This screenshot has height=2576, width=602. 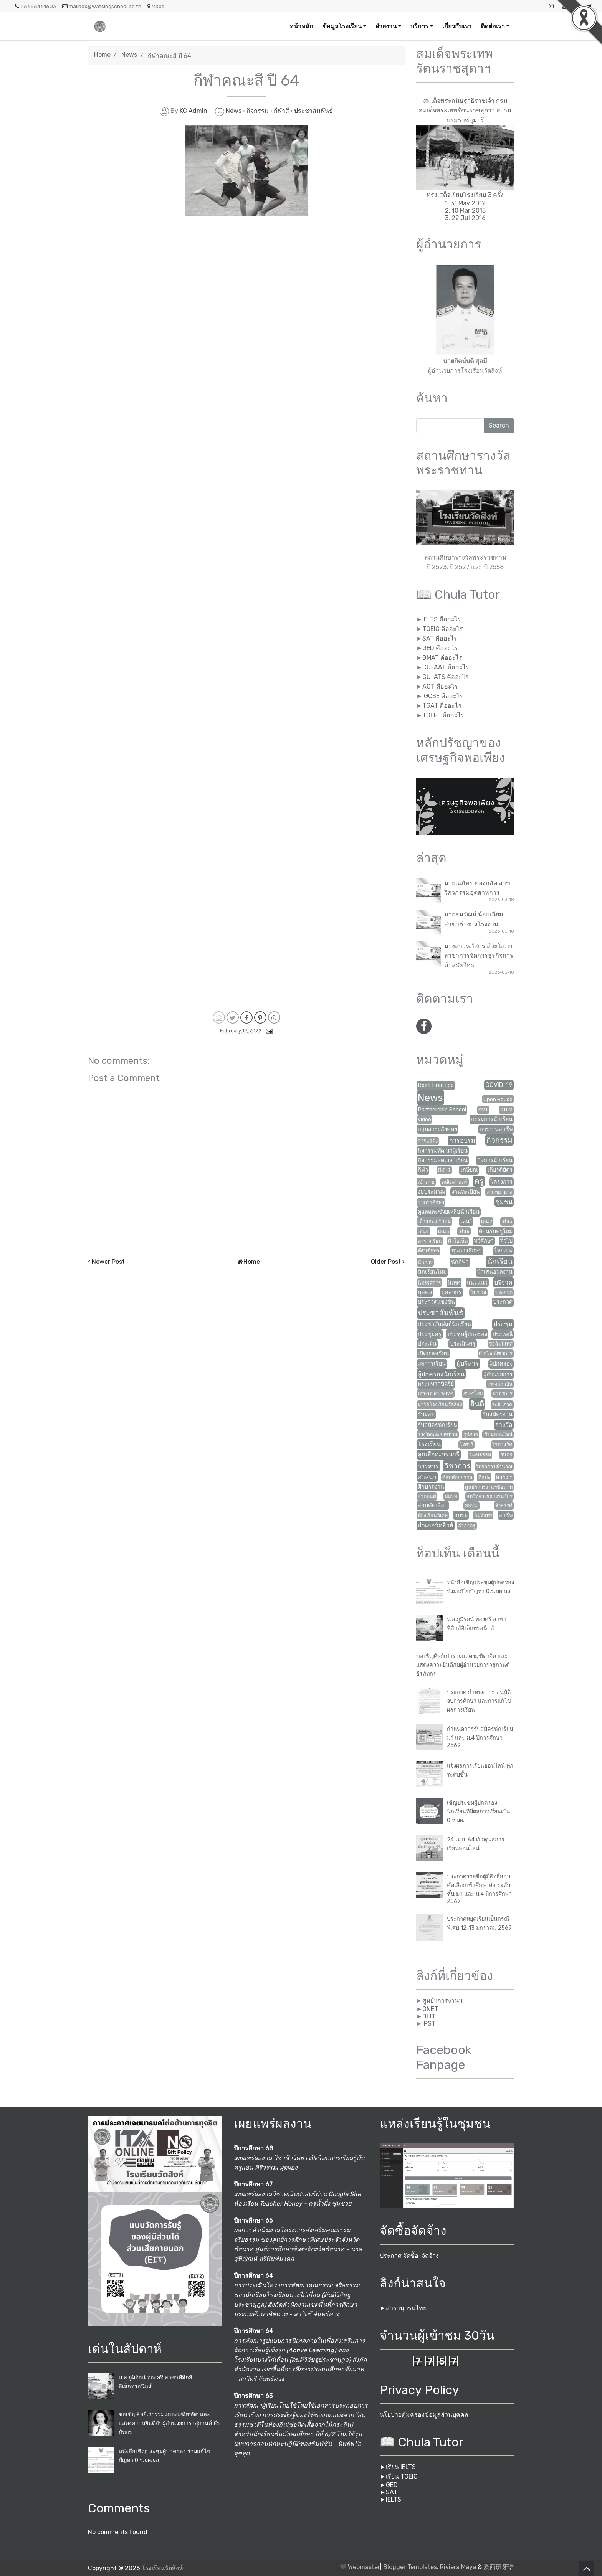 I want to click on โรงเรียน, so click(x=429, y=1444).